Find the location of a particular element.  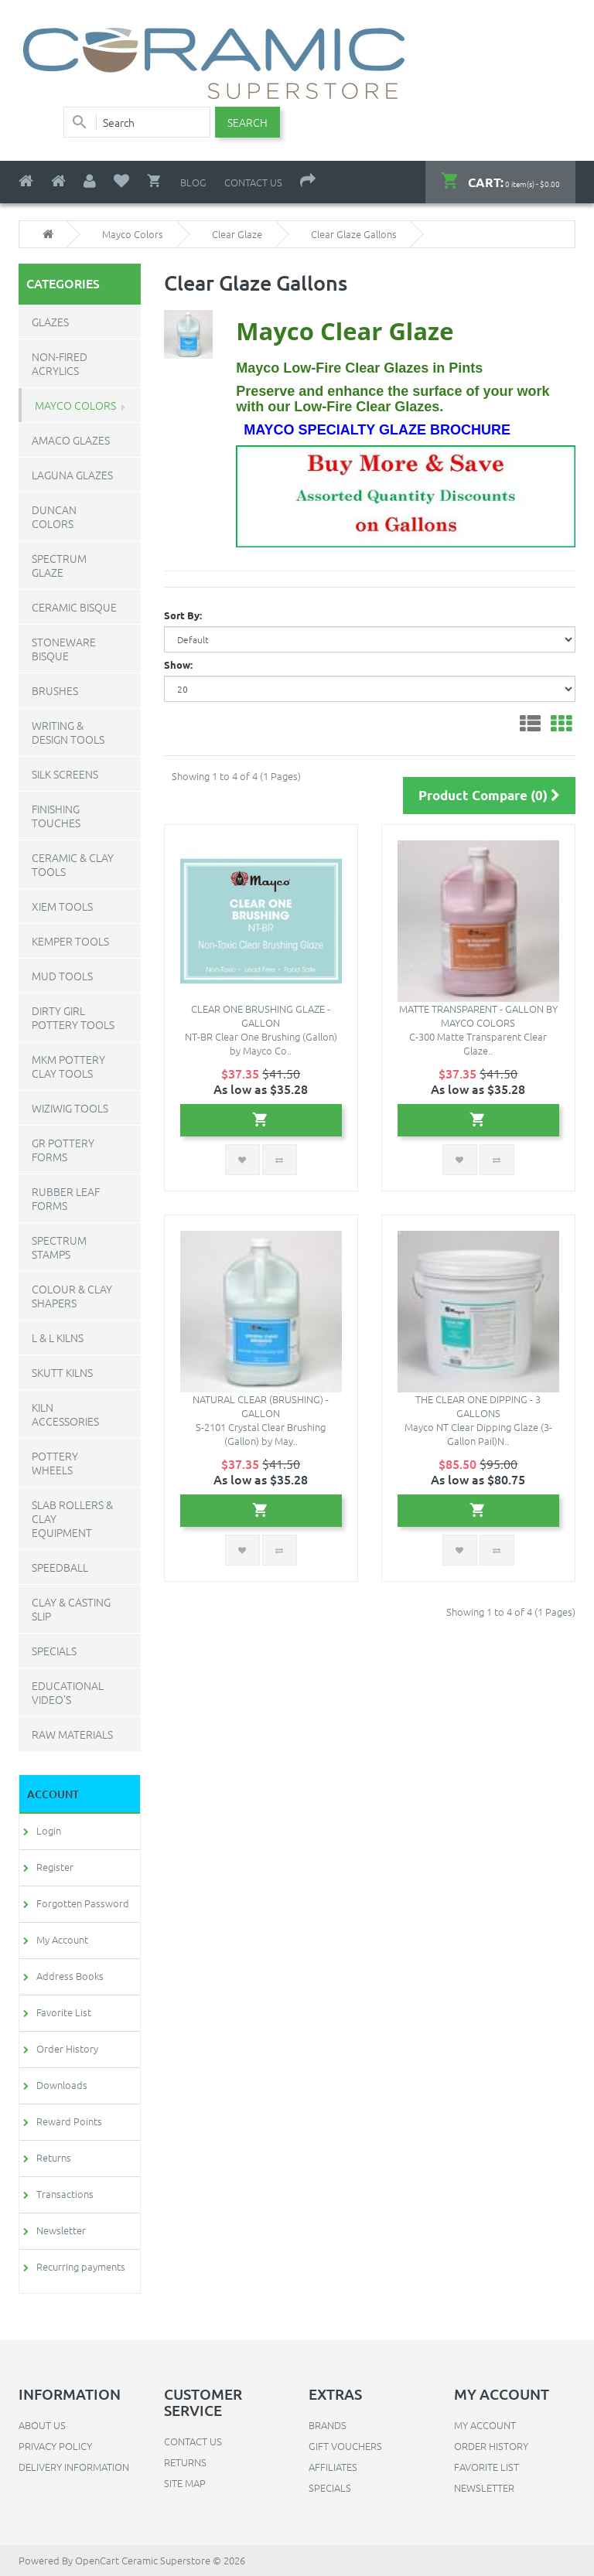

About Us is located at coordinates (42, 2425).